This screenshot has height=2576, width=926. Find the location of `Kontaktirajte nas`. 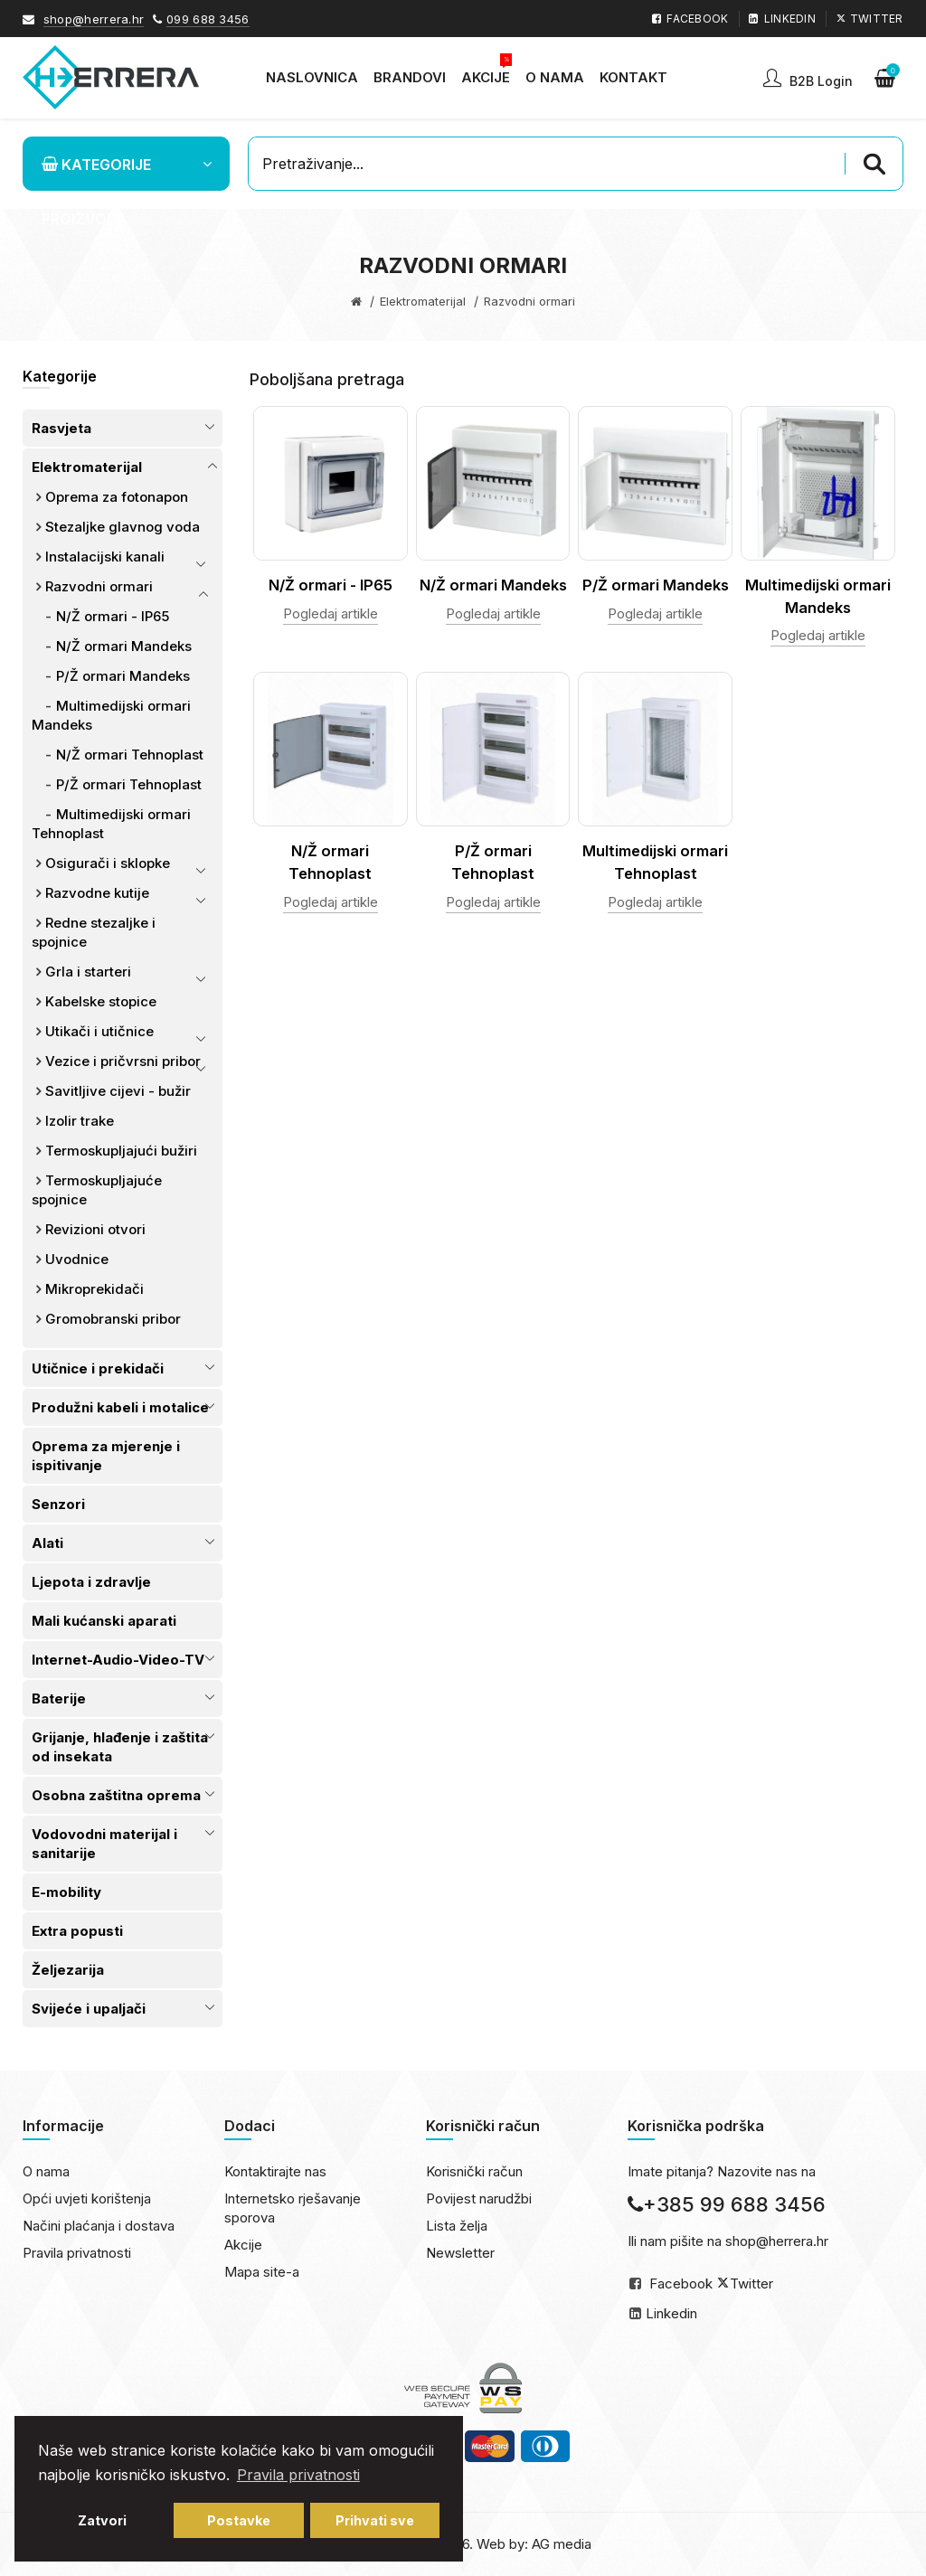

Kontaktirajte nas is located at coordinates (275, 2171).